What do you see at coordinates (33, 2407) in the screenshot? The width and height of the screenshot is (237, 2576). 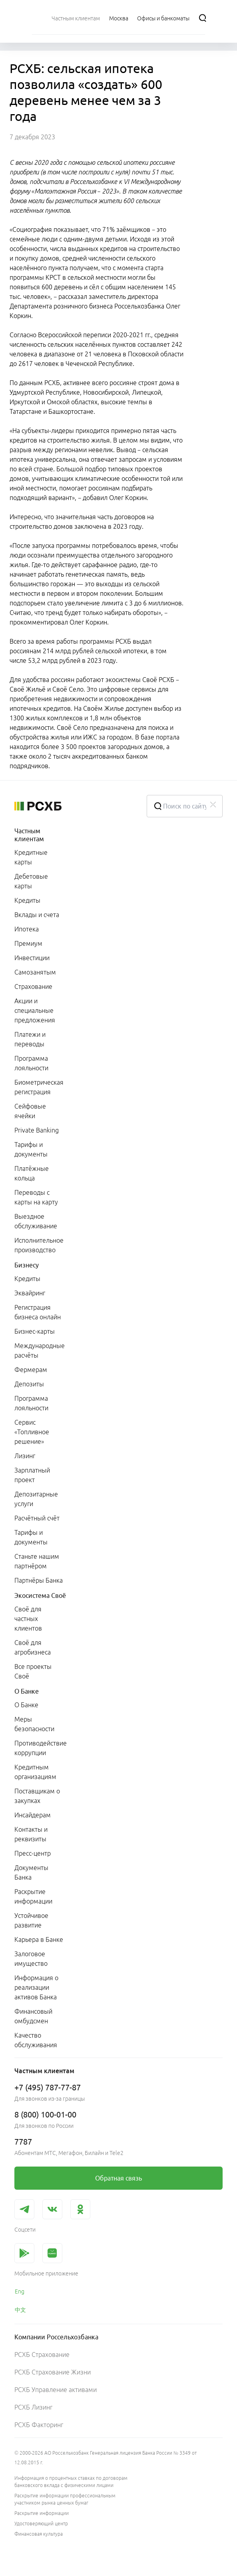 I see `РСХБ Лизинг` at bounding box center [33, 2407].